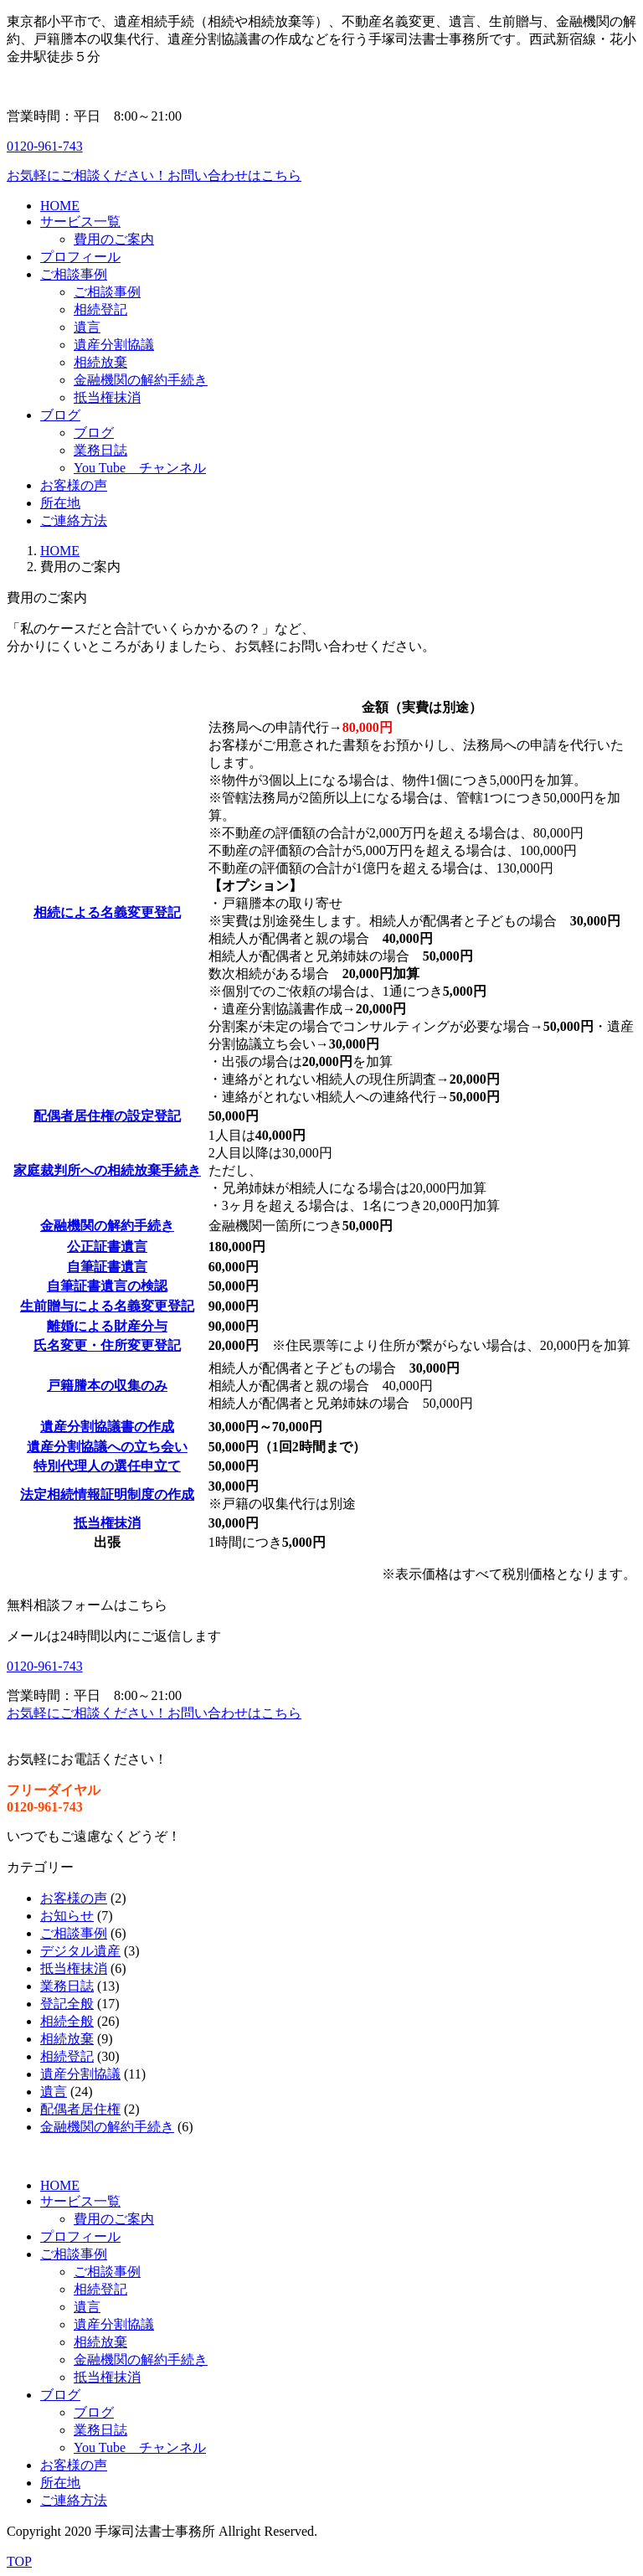 This screenshot has height=2576, width=643. Describe the element at coordinates (107, 1447) in the screenshot. I see `遺産分割協議への立ち会い` at that location.